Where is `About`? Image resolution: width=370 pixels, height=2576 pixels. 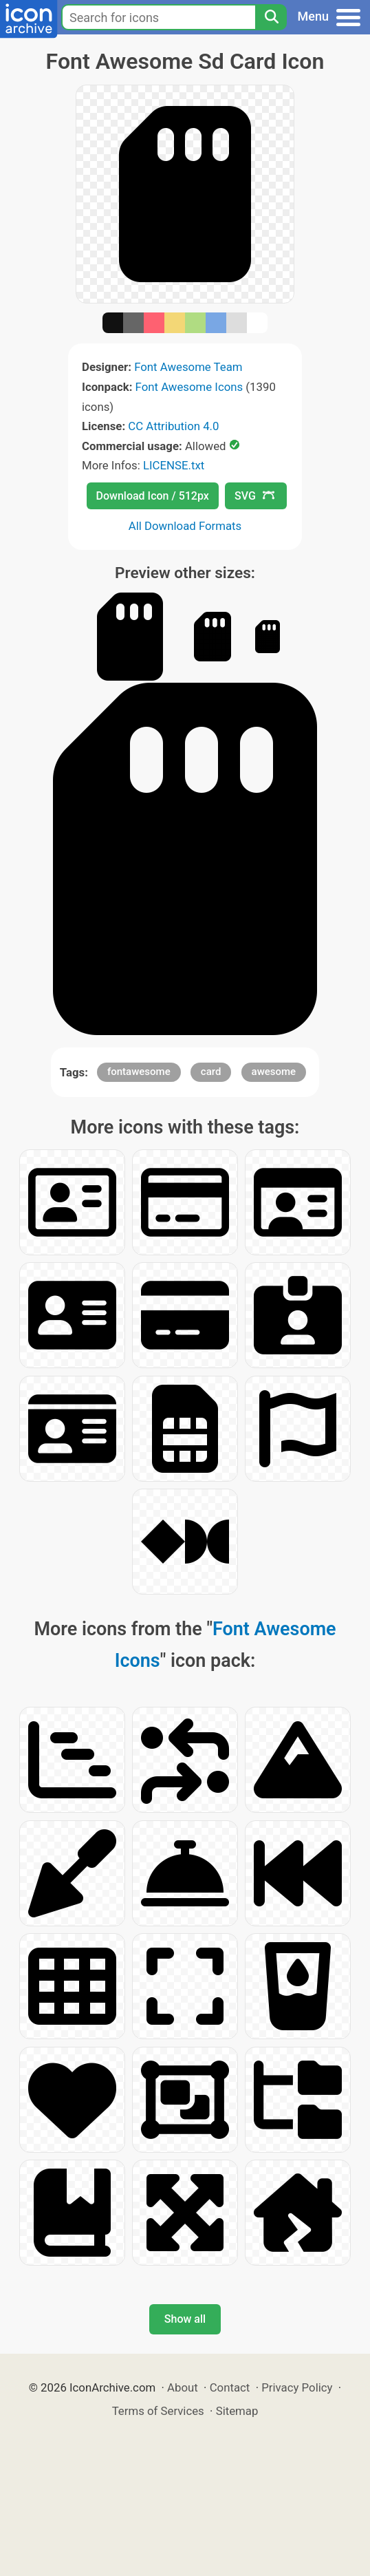 About is located at coordinates (182, 2387).